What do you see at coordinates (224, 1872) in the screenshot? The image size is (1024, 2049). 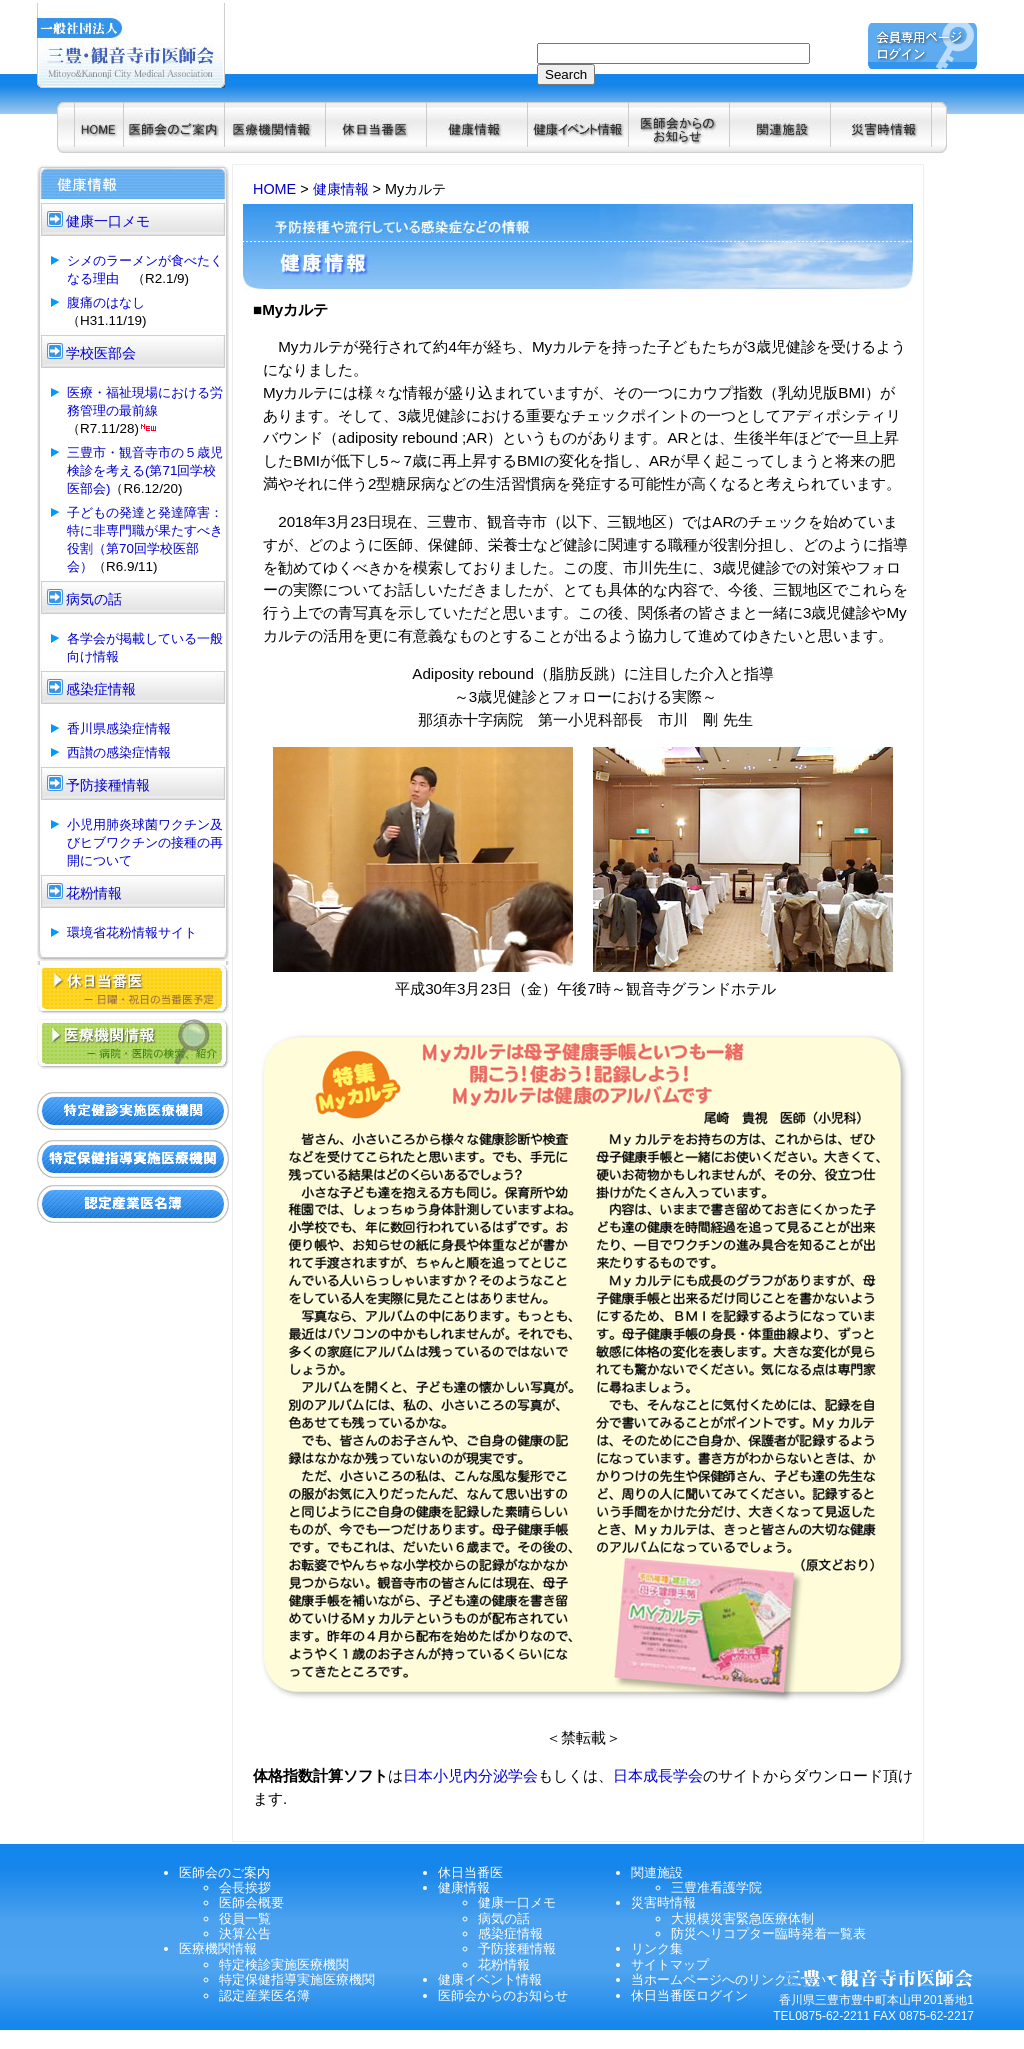 I see `医師会のご案内` at bounding box center [224, 1872].